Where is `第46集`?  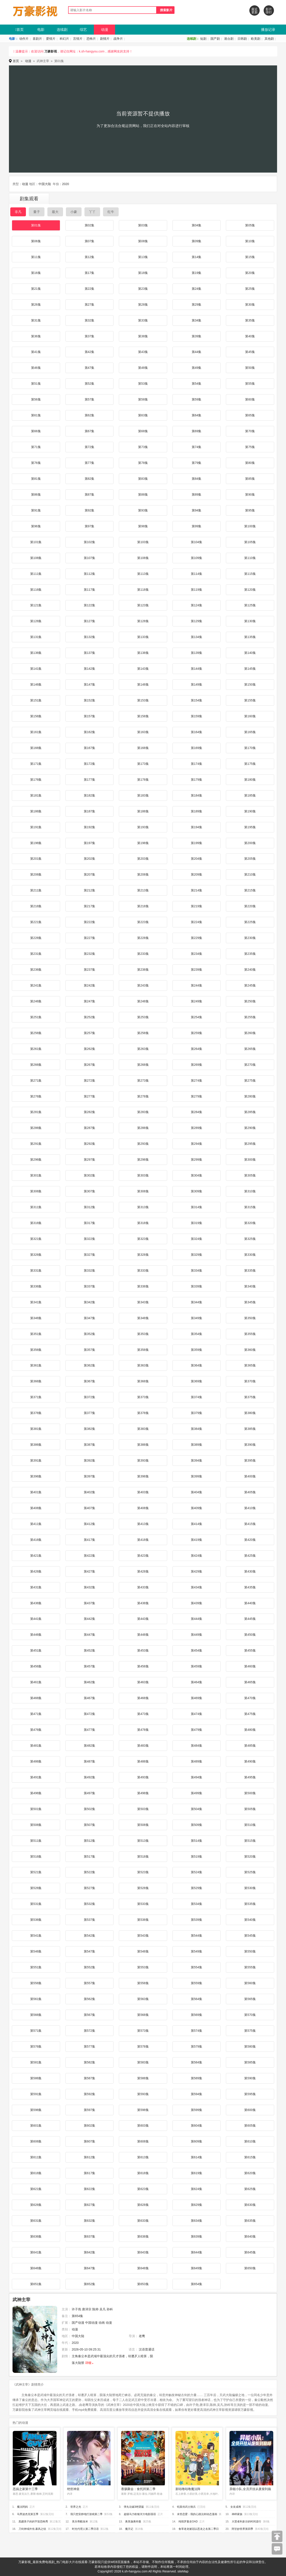
第46集 is located at coordinates (36, 367).